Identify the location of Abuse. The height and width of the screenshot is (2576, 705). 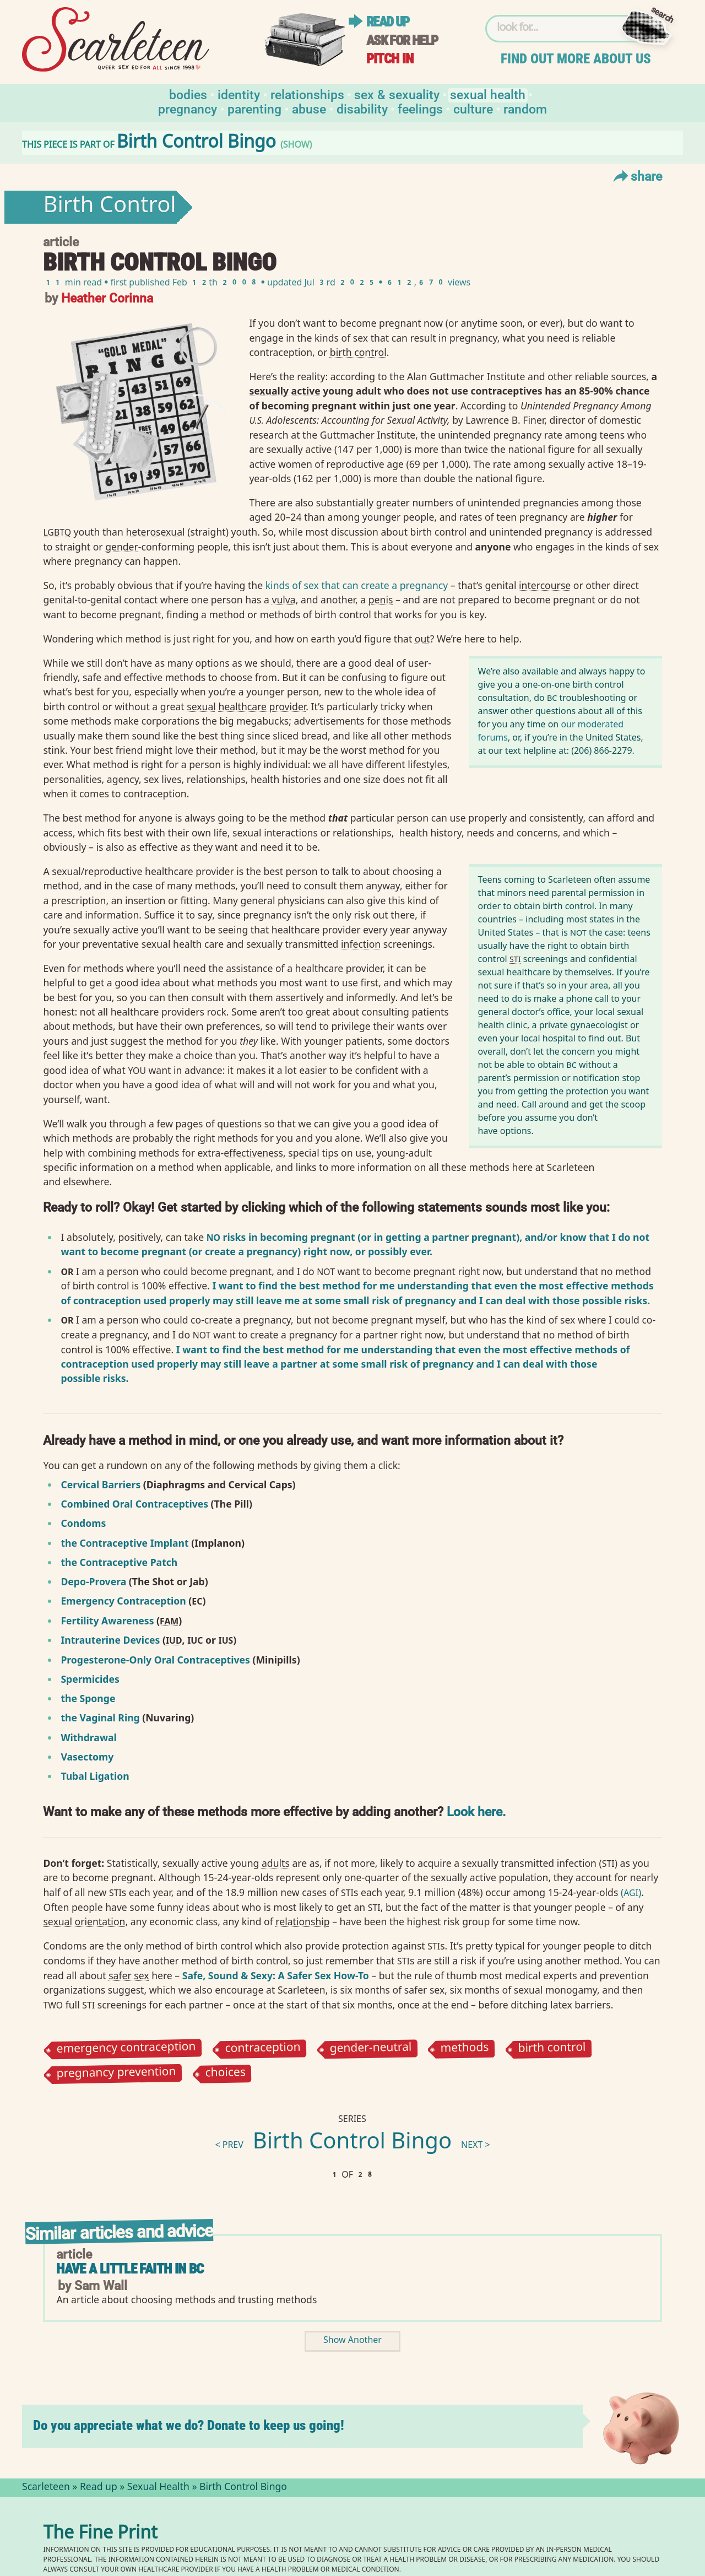
(309, 108).